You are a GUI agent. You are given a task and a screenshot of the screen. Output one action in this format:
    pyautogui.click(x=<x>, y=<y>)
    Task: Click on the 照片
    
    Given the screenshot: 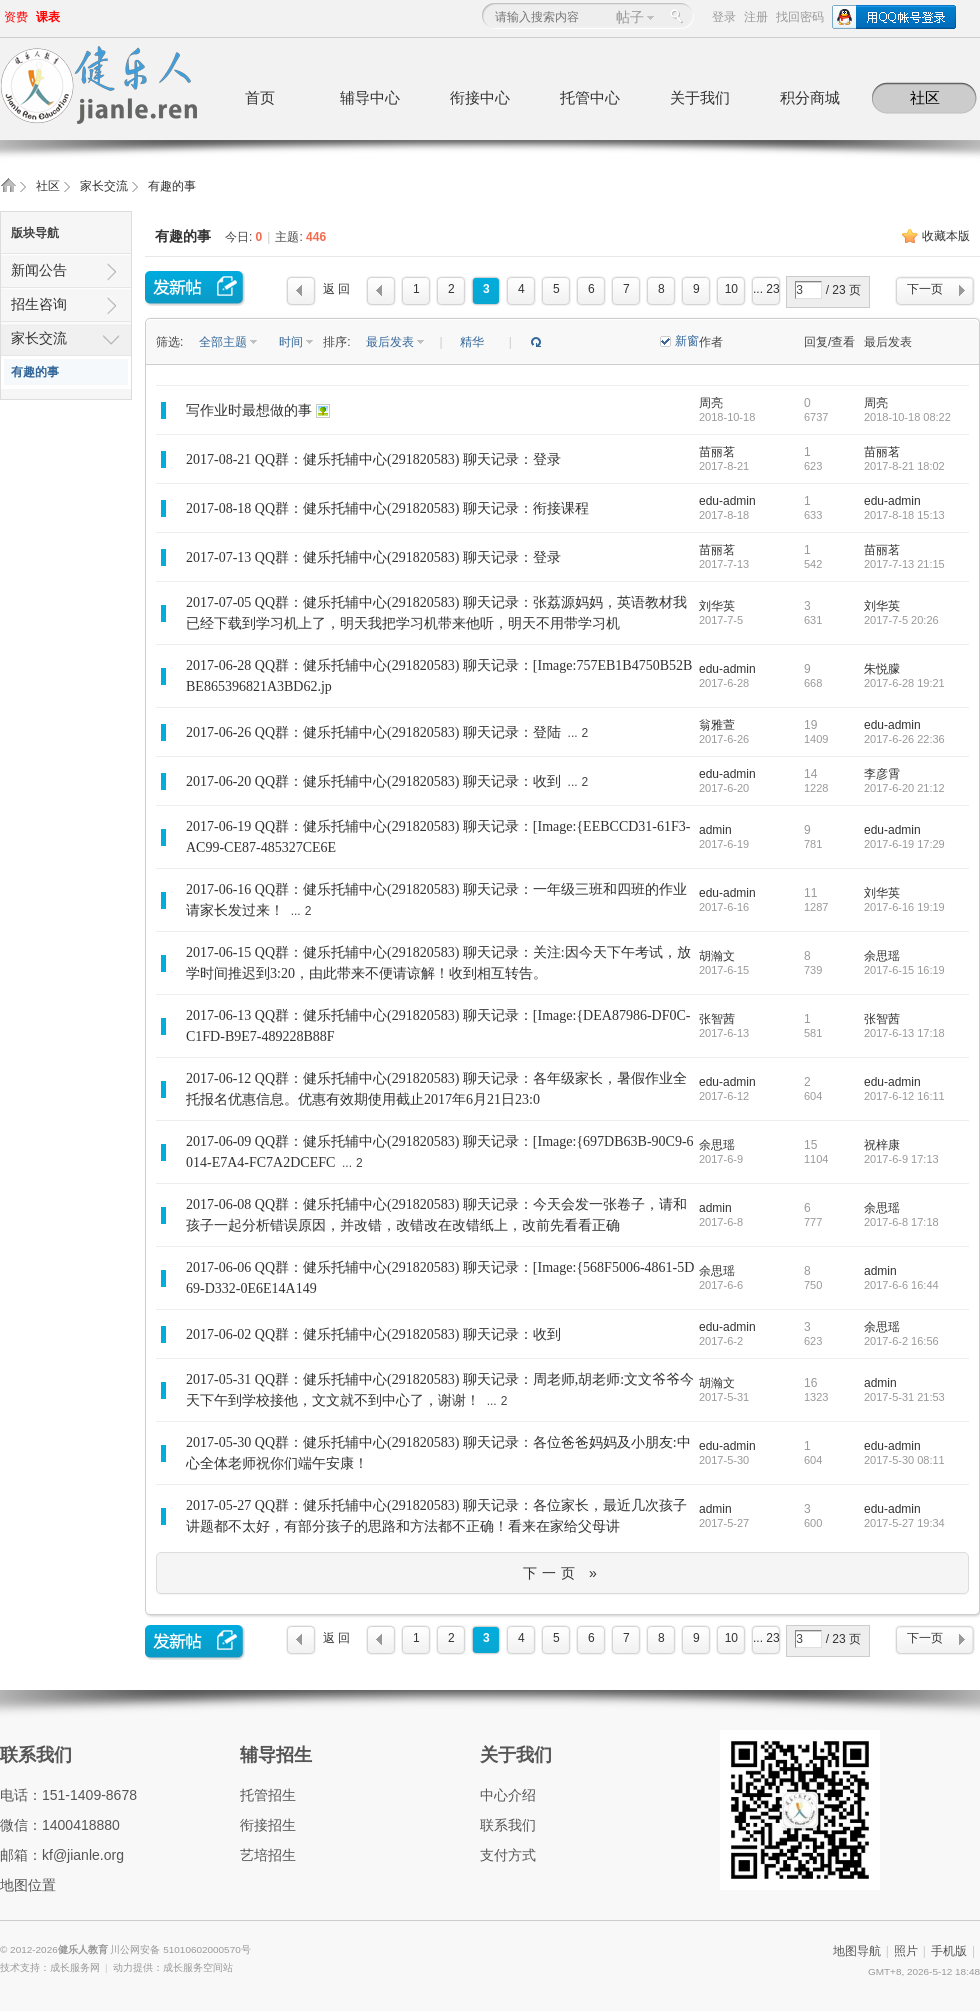 What is the action you would take?
    pyautogui.click(x=906, y=1951)
    